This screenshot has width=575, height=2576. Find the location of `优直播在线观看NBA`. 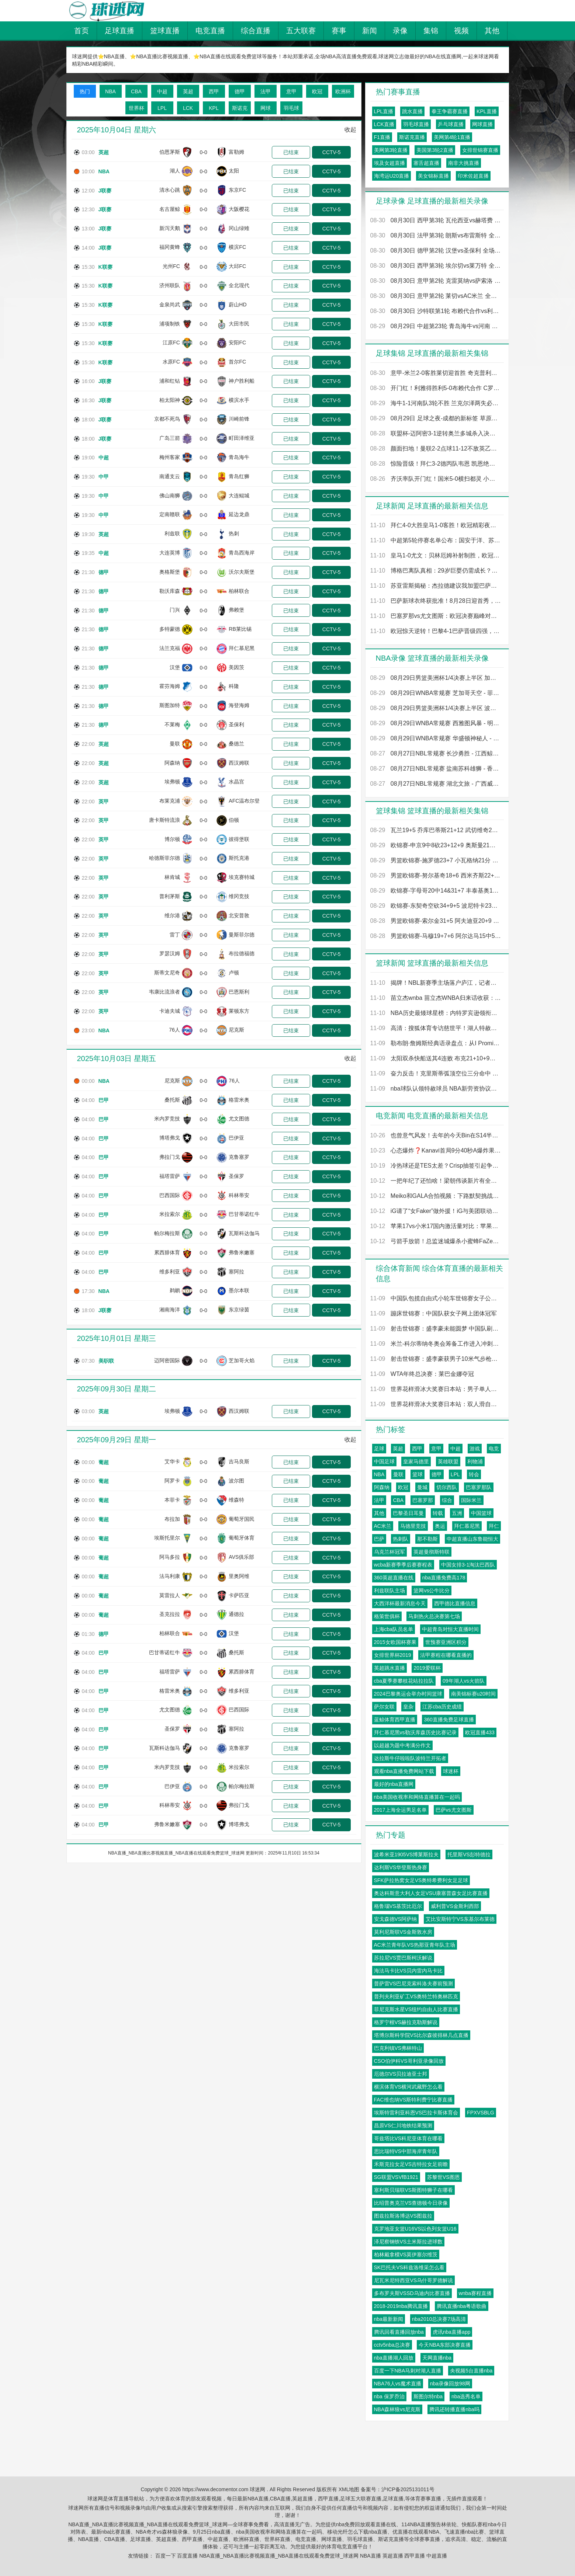

优直播在线观看NBA is located at coordinates (415, 2532).